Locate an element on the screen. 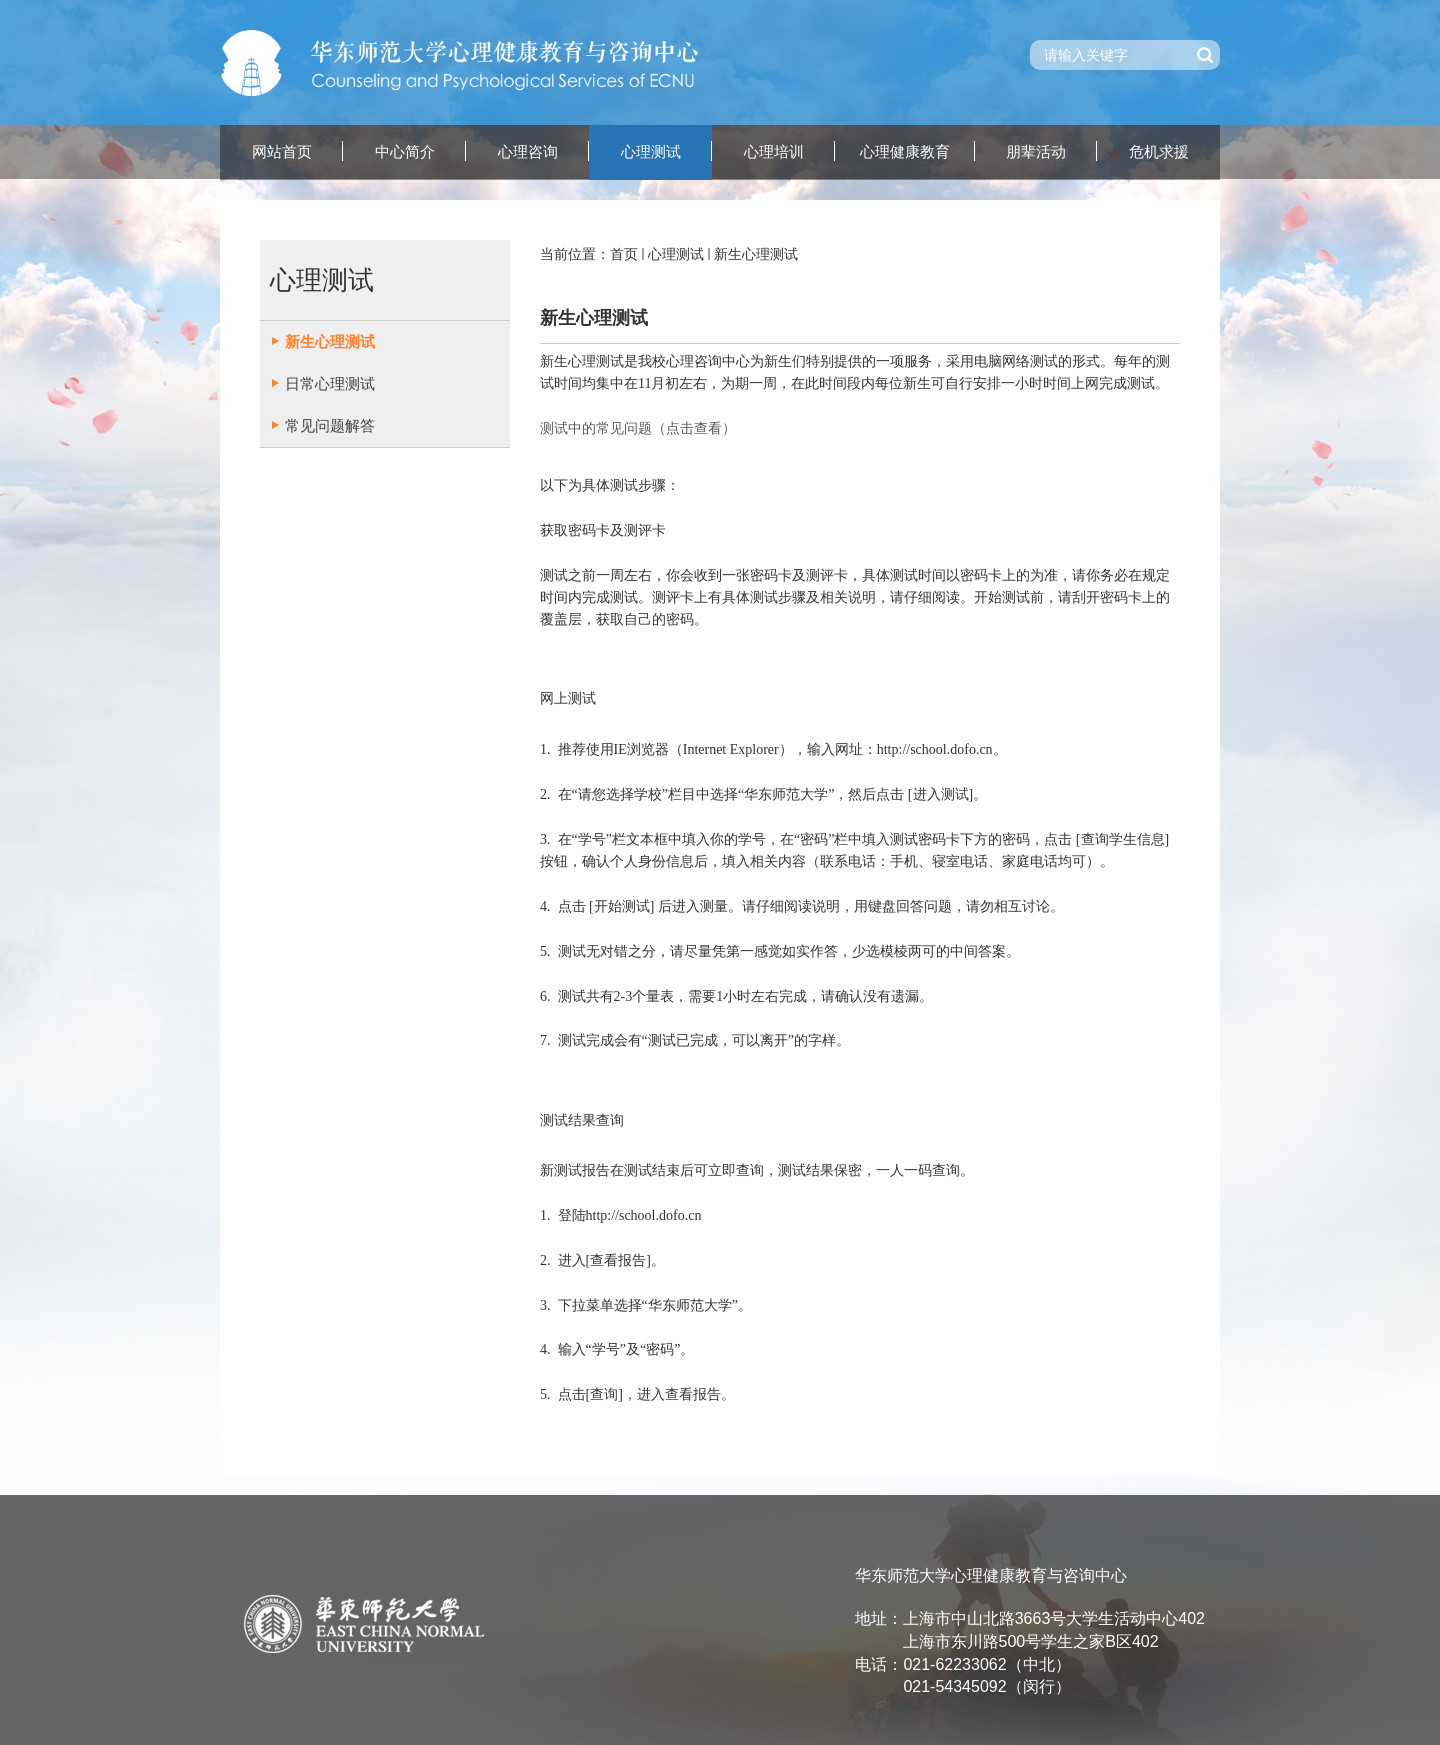  心理咨询 is located at coordinates (528, 152).